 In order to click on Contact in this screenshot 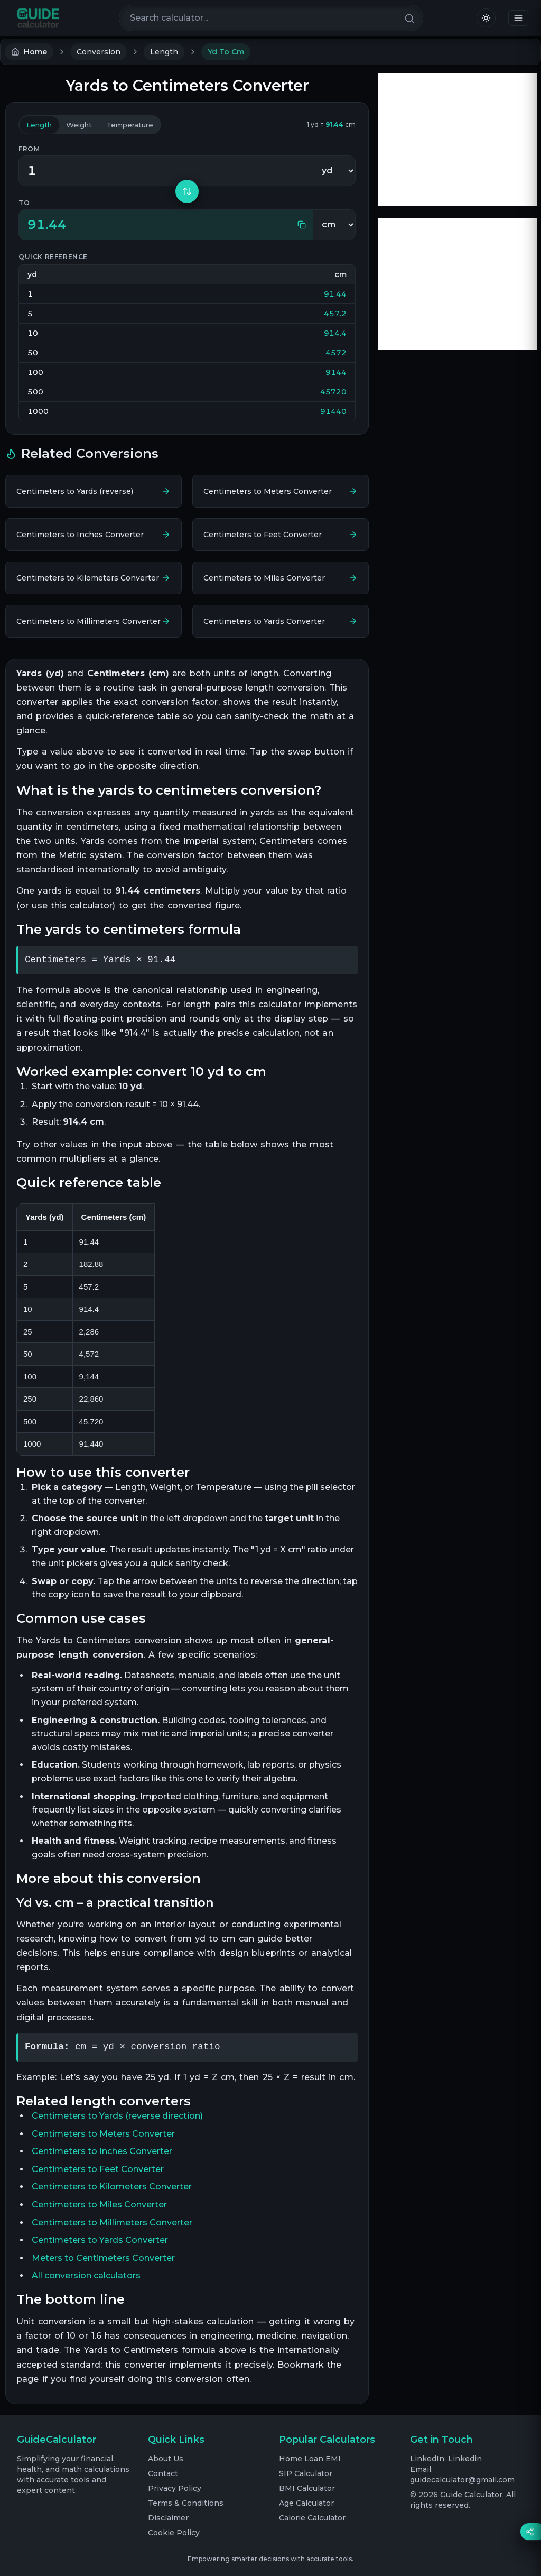, I will do `click(163, 2473)`.